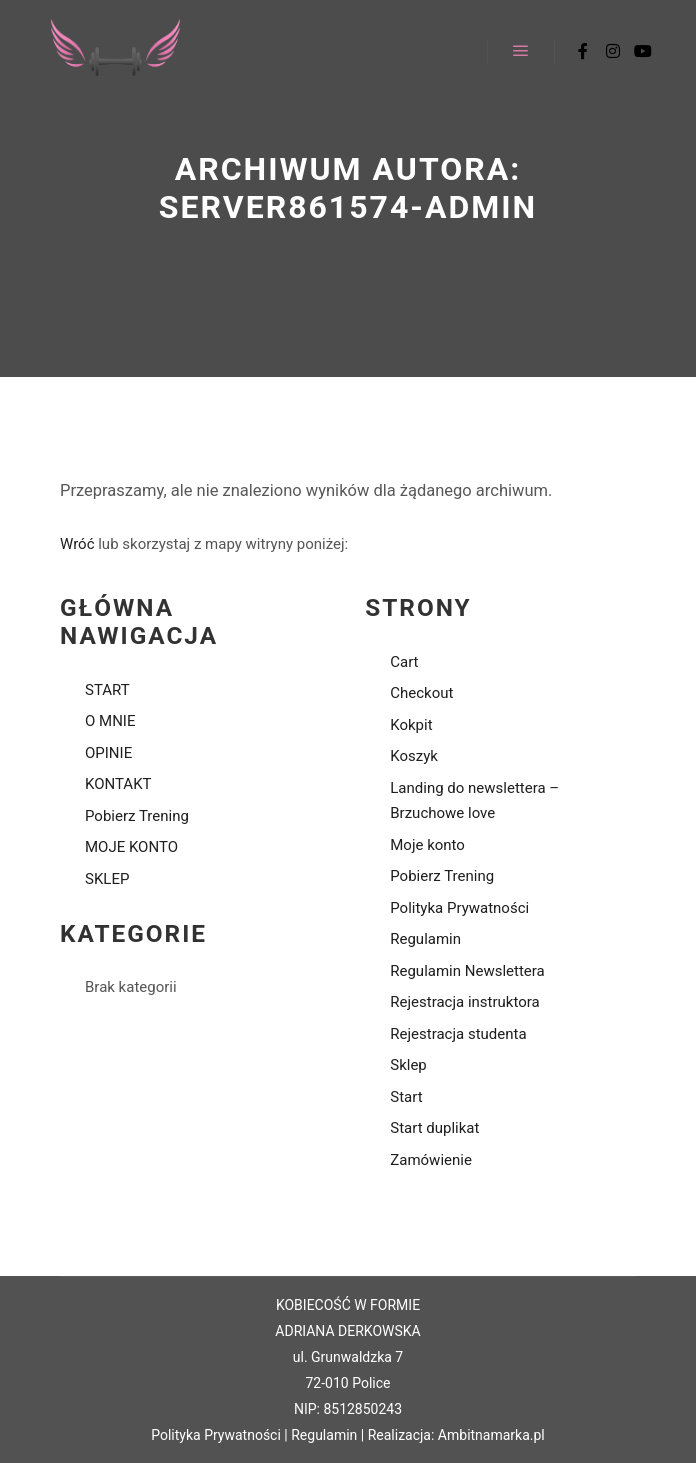 The width and height of the screenshot is (696, 1463). Describe the element at coordinates (404, 662) in the screenshot. I see `Cart` at that location.